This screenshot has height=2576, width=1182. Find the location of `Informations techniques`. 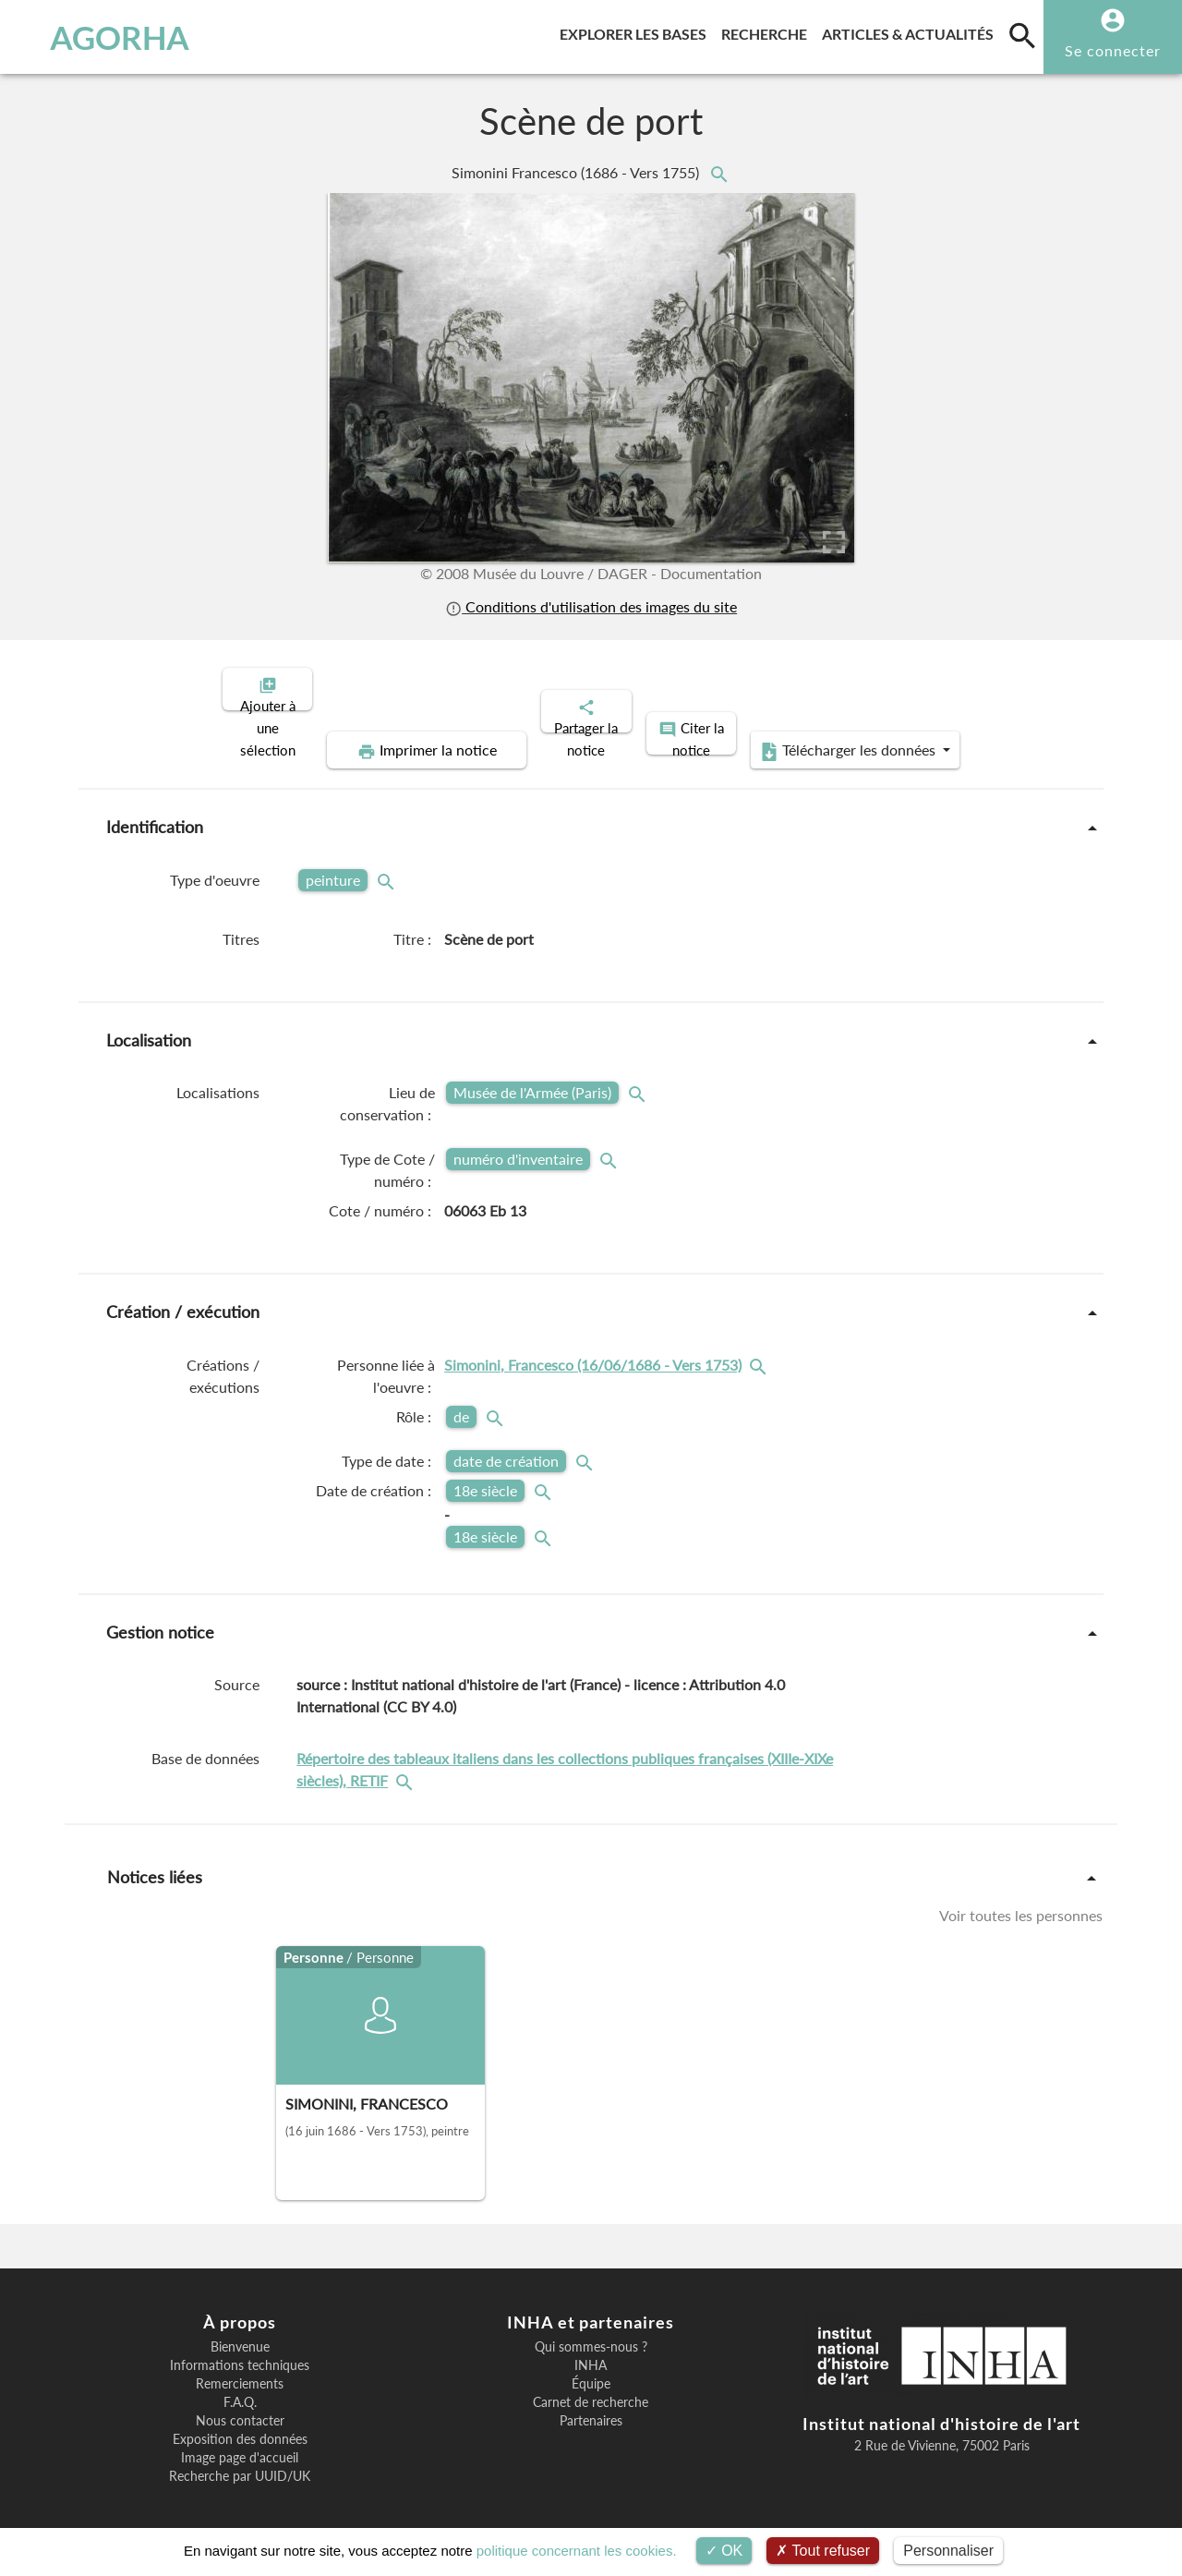

Informations techniques is located at coordinates (239, 2349).